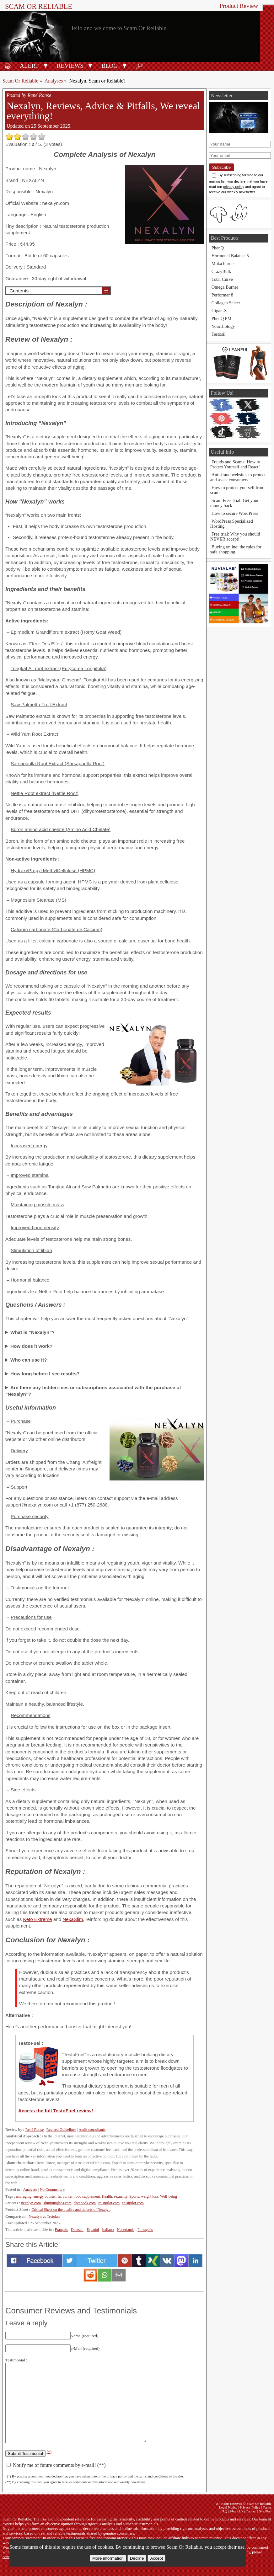 Image resolution: width=274 pixels, height=2576 pixels. Describe the element at coordinates (61, 2129) in the screenshot. I see `Revised Guidelines` at that location.